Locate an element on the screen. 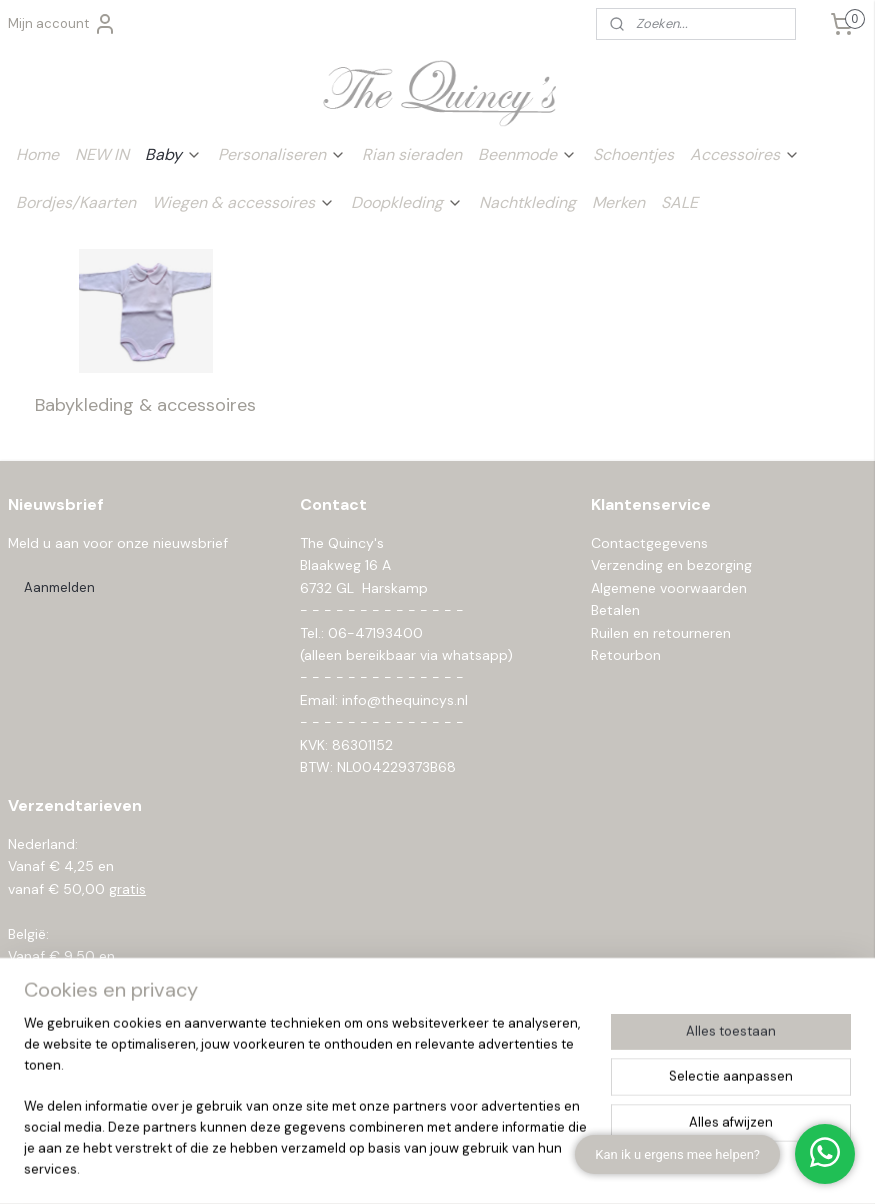 This screenshot has width=875, height=1204. Mijn account is located at coordinates (62, 24).